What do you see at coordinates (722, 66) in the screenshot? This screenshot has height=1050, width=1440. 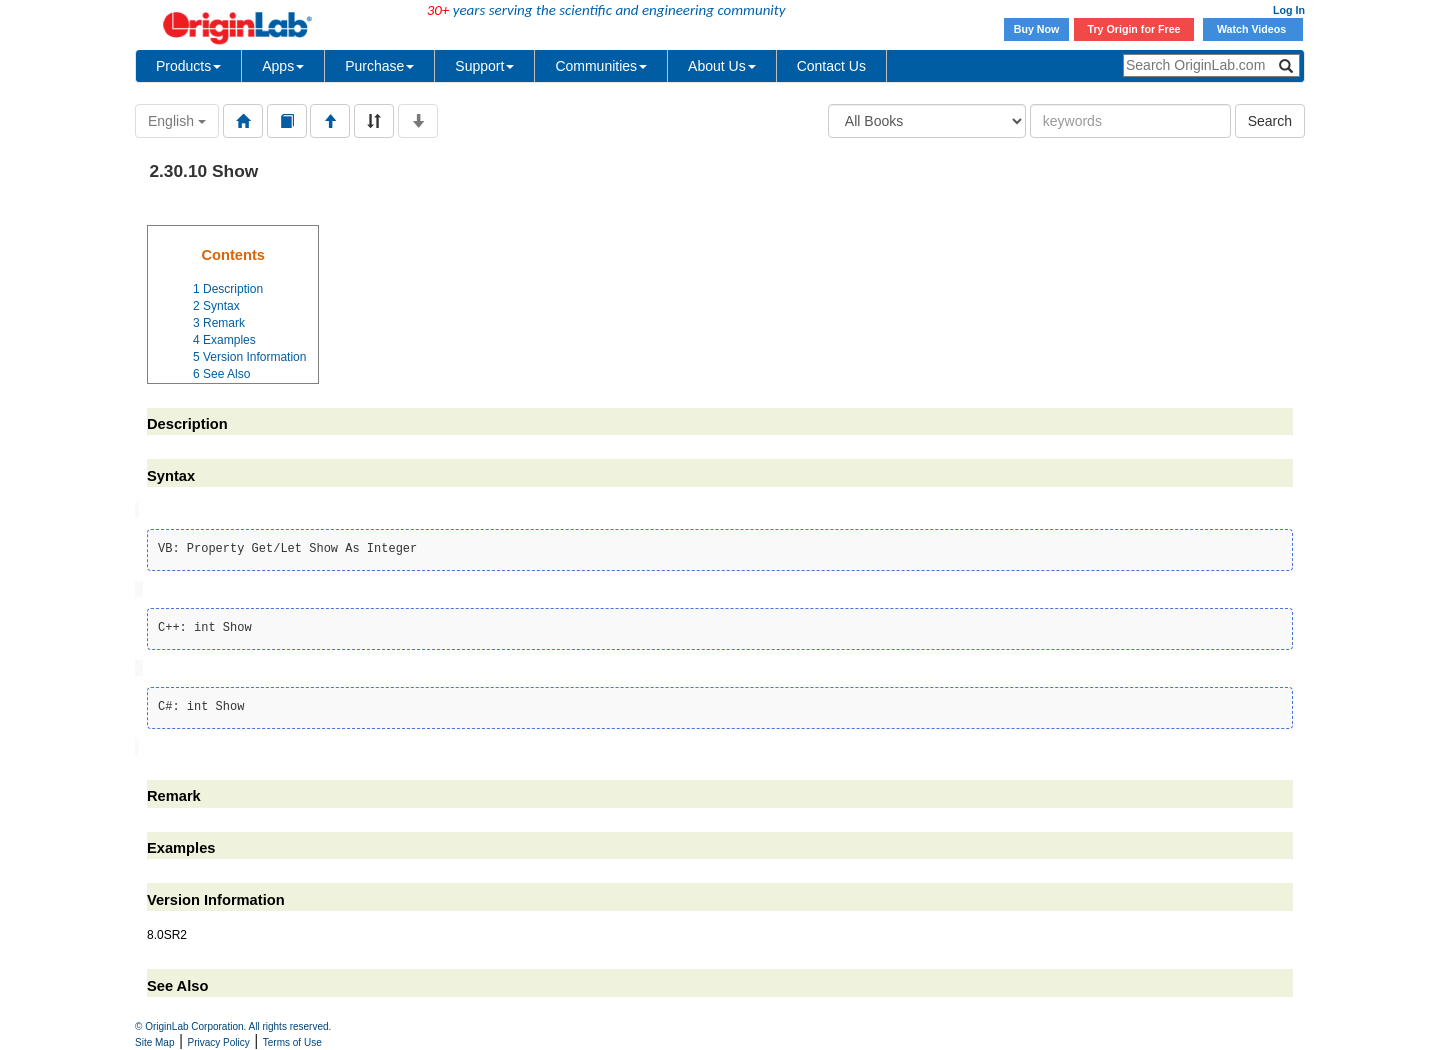 I see `About Us` at bounding box center [722, 66].